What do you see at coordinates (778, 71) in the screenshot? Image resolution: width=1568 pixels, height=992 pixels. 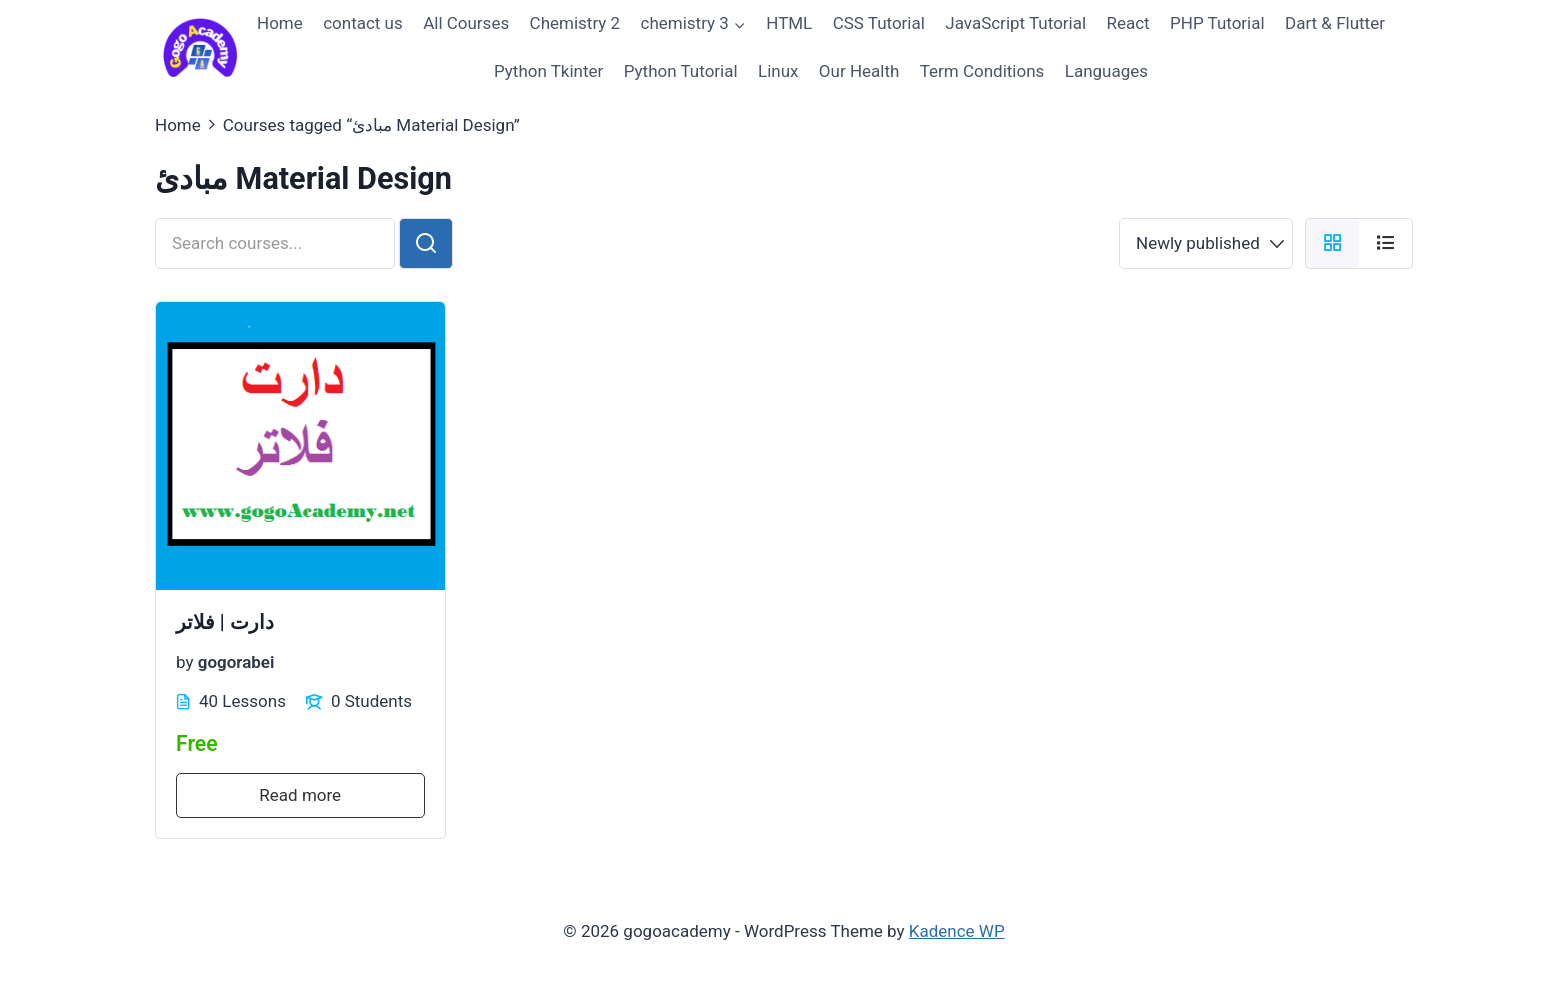 I see `Linux` at bounding box center [778, 71].